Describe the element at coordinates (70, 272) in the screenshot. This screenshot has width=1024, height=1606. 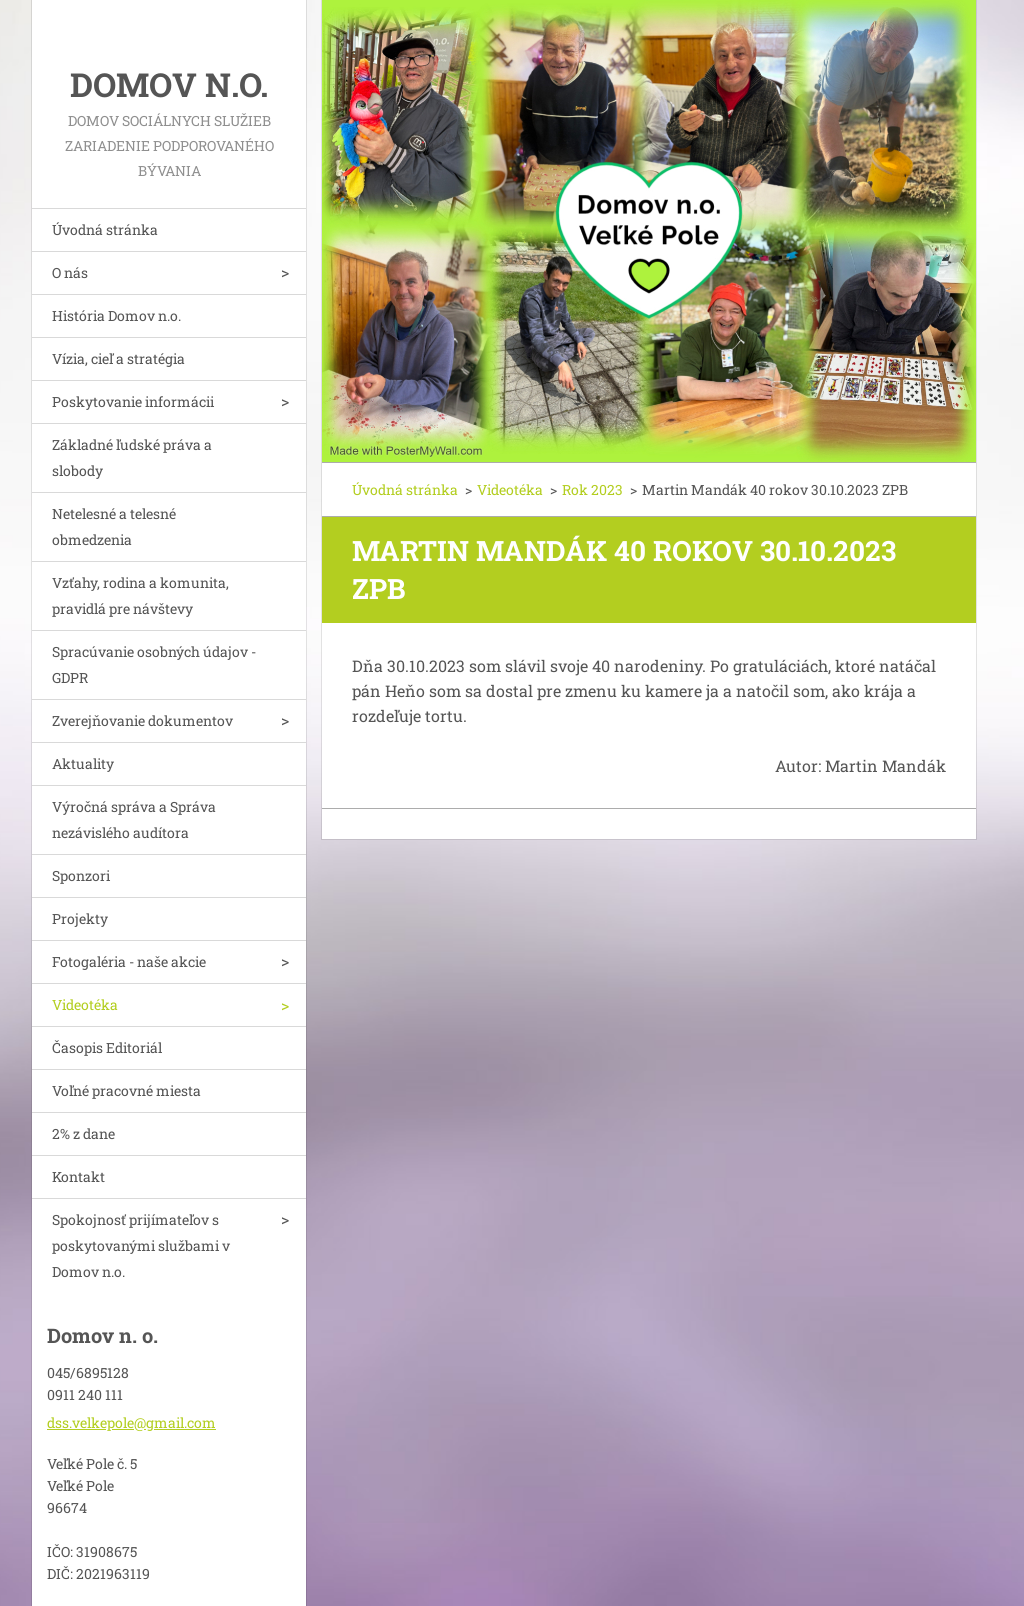
I see `O nás` at that location.